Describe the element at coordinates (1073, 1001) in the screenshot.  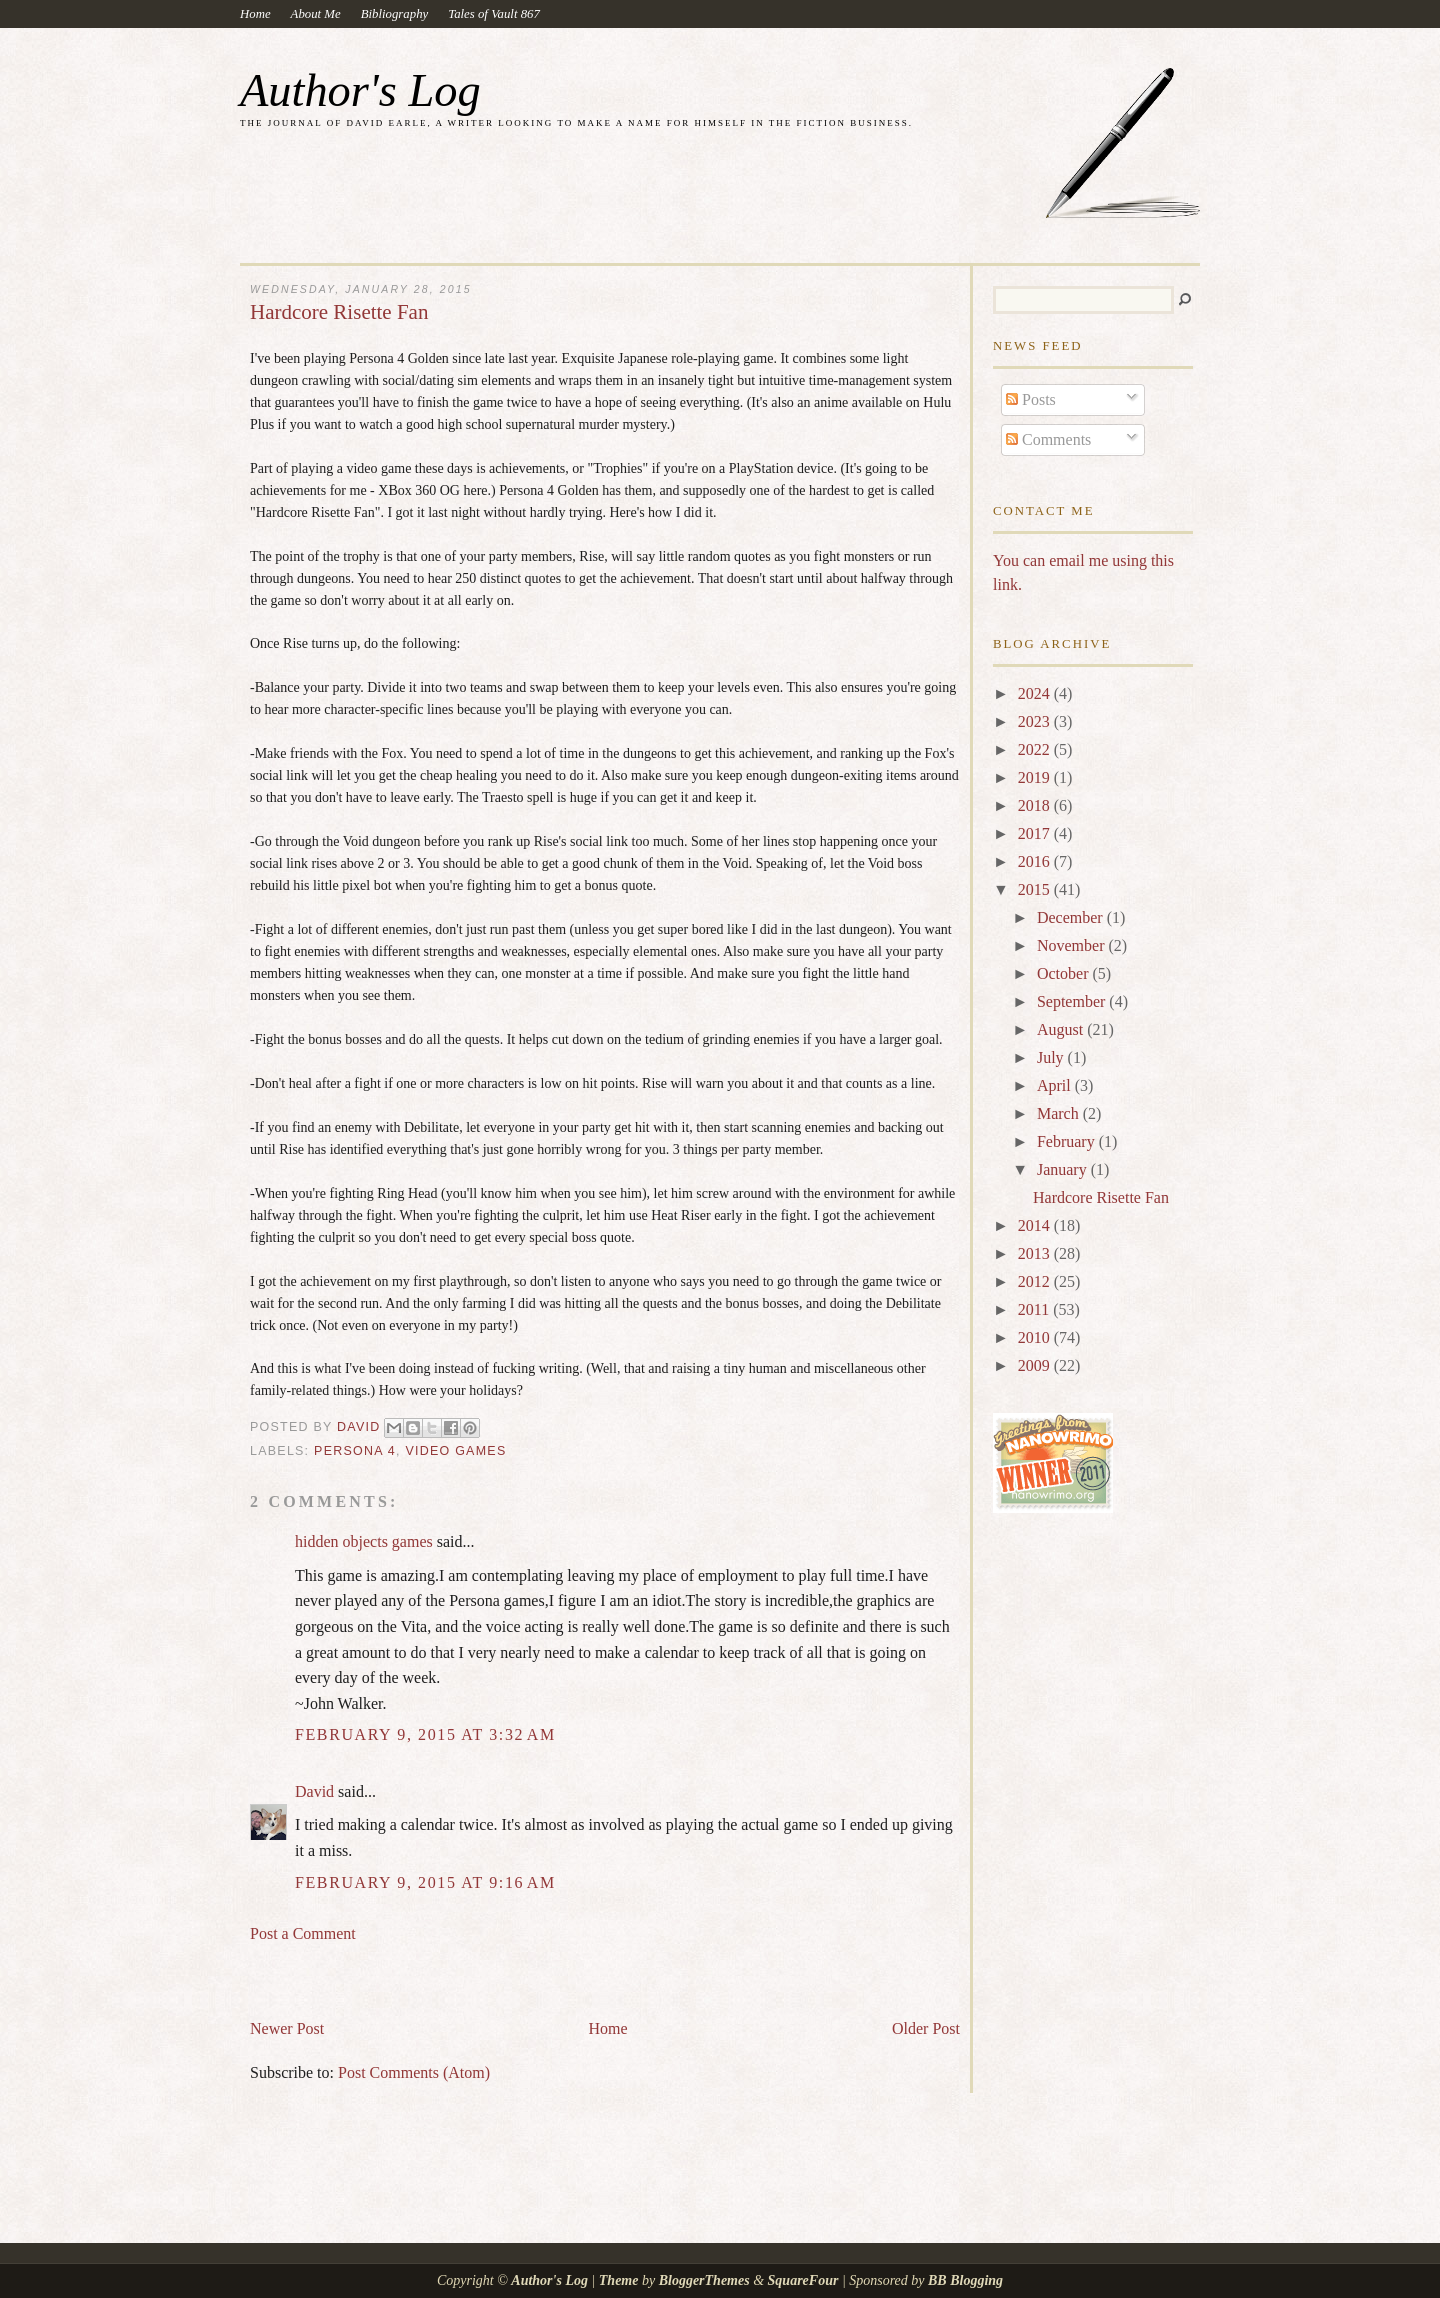
I see `September` at that location.